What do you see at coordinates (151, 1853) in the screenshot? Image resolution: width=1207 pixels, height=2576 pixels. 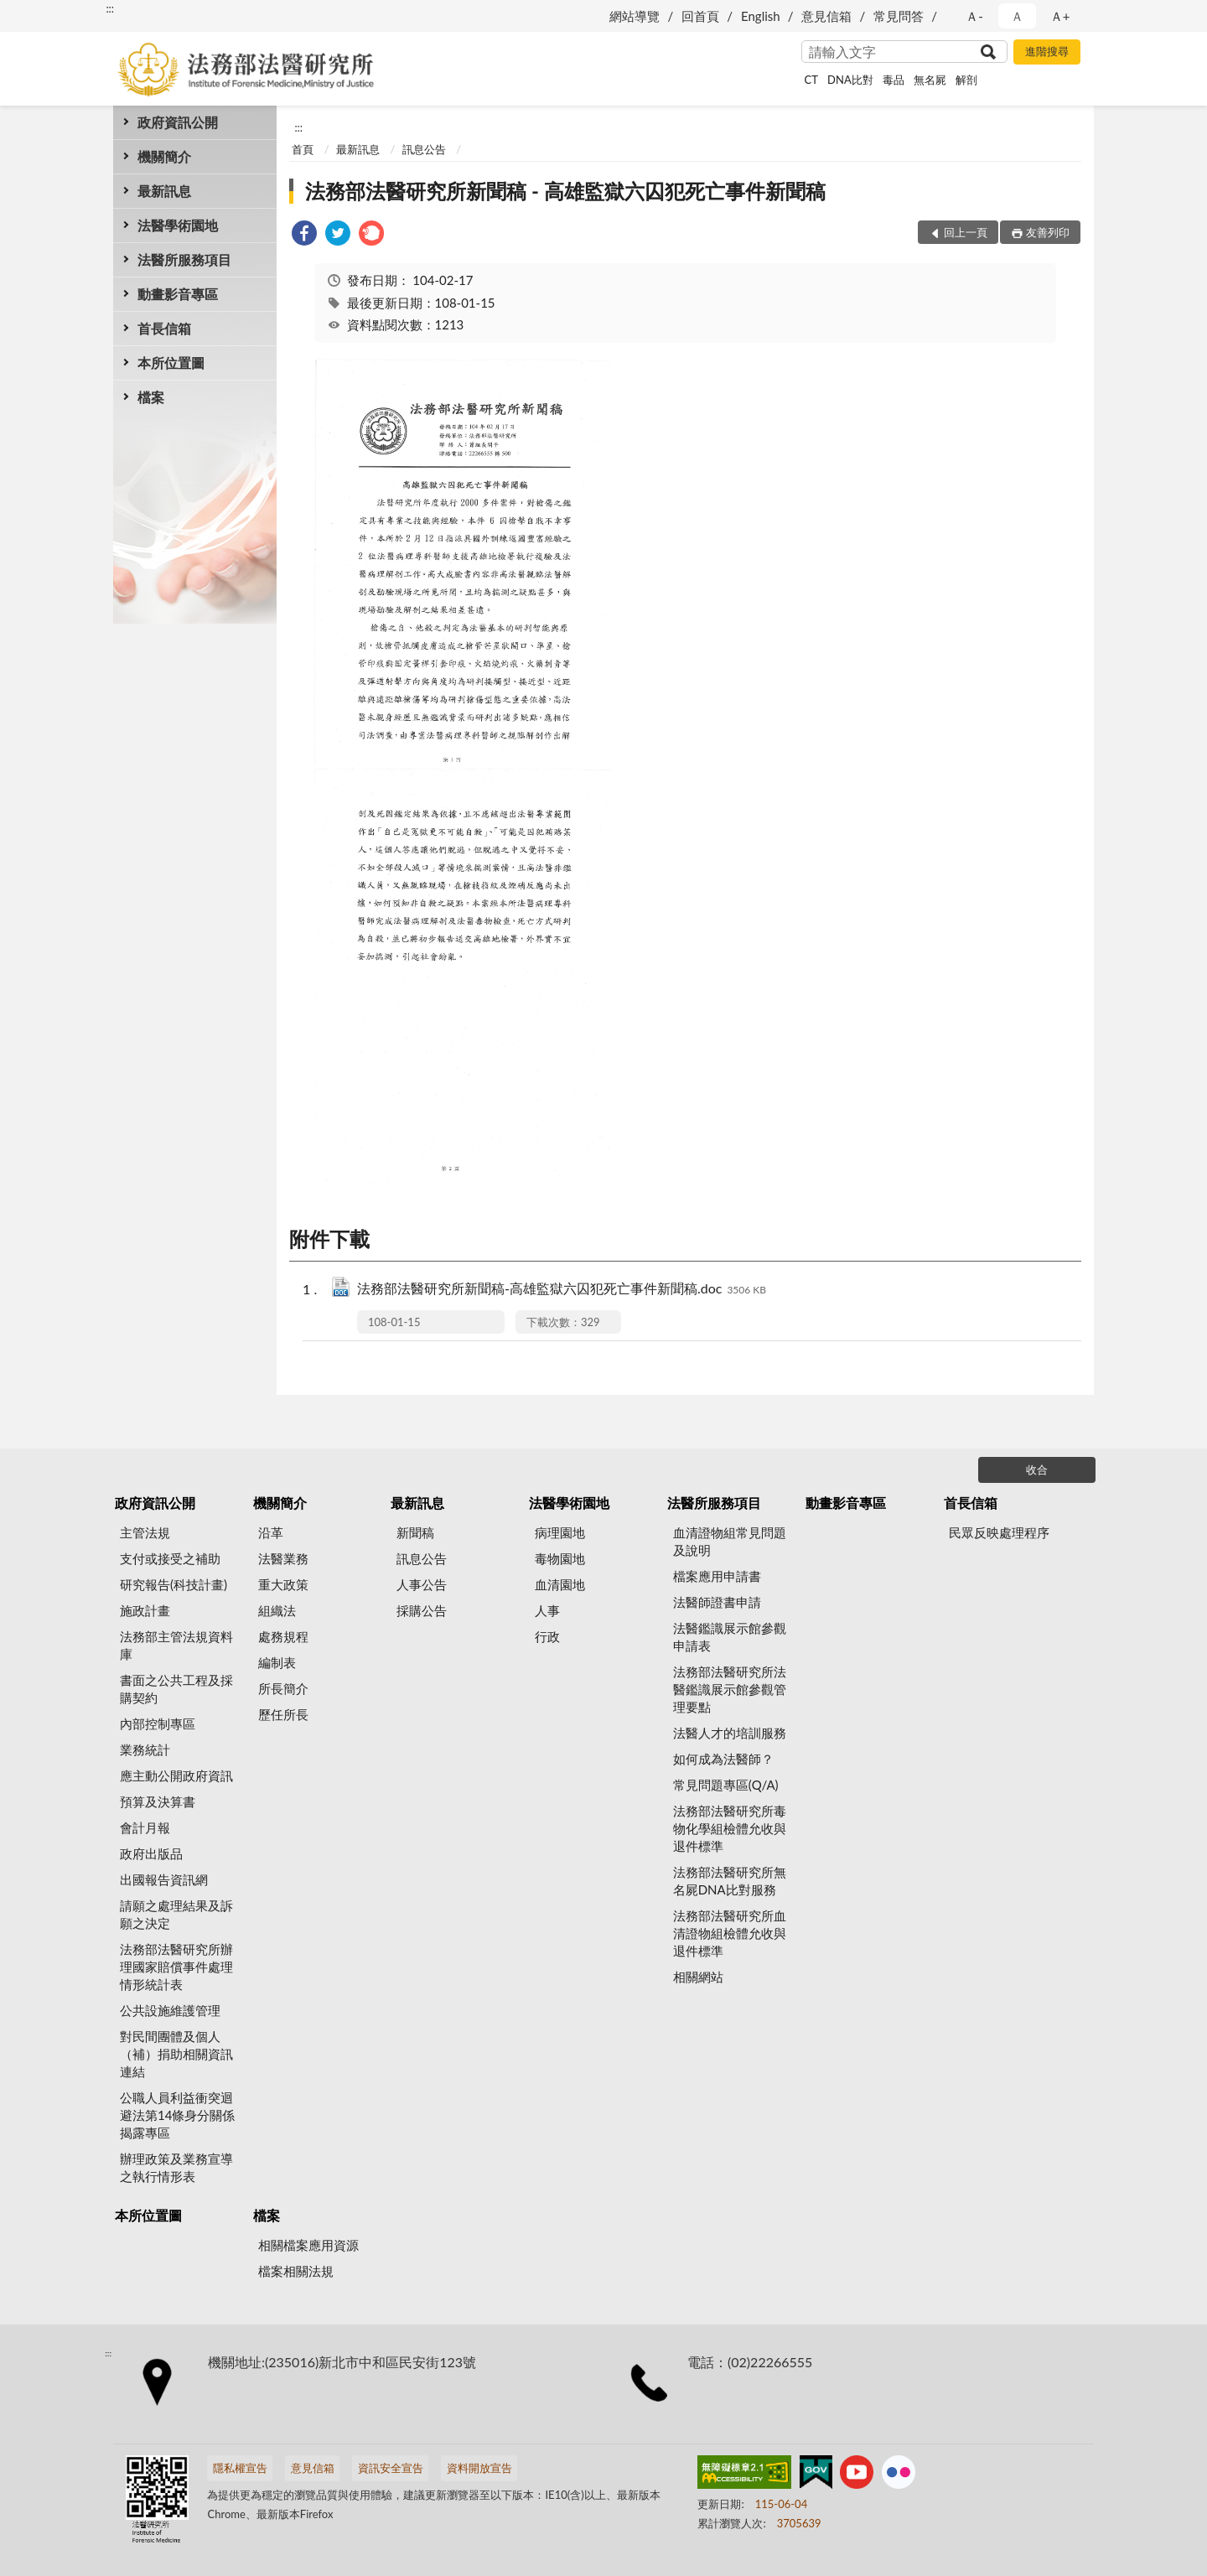 I see `政府出版品` at bounding box center [151, 1853].